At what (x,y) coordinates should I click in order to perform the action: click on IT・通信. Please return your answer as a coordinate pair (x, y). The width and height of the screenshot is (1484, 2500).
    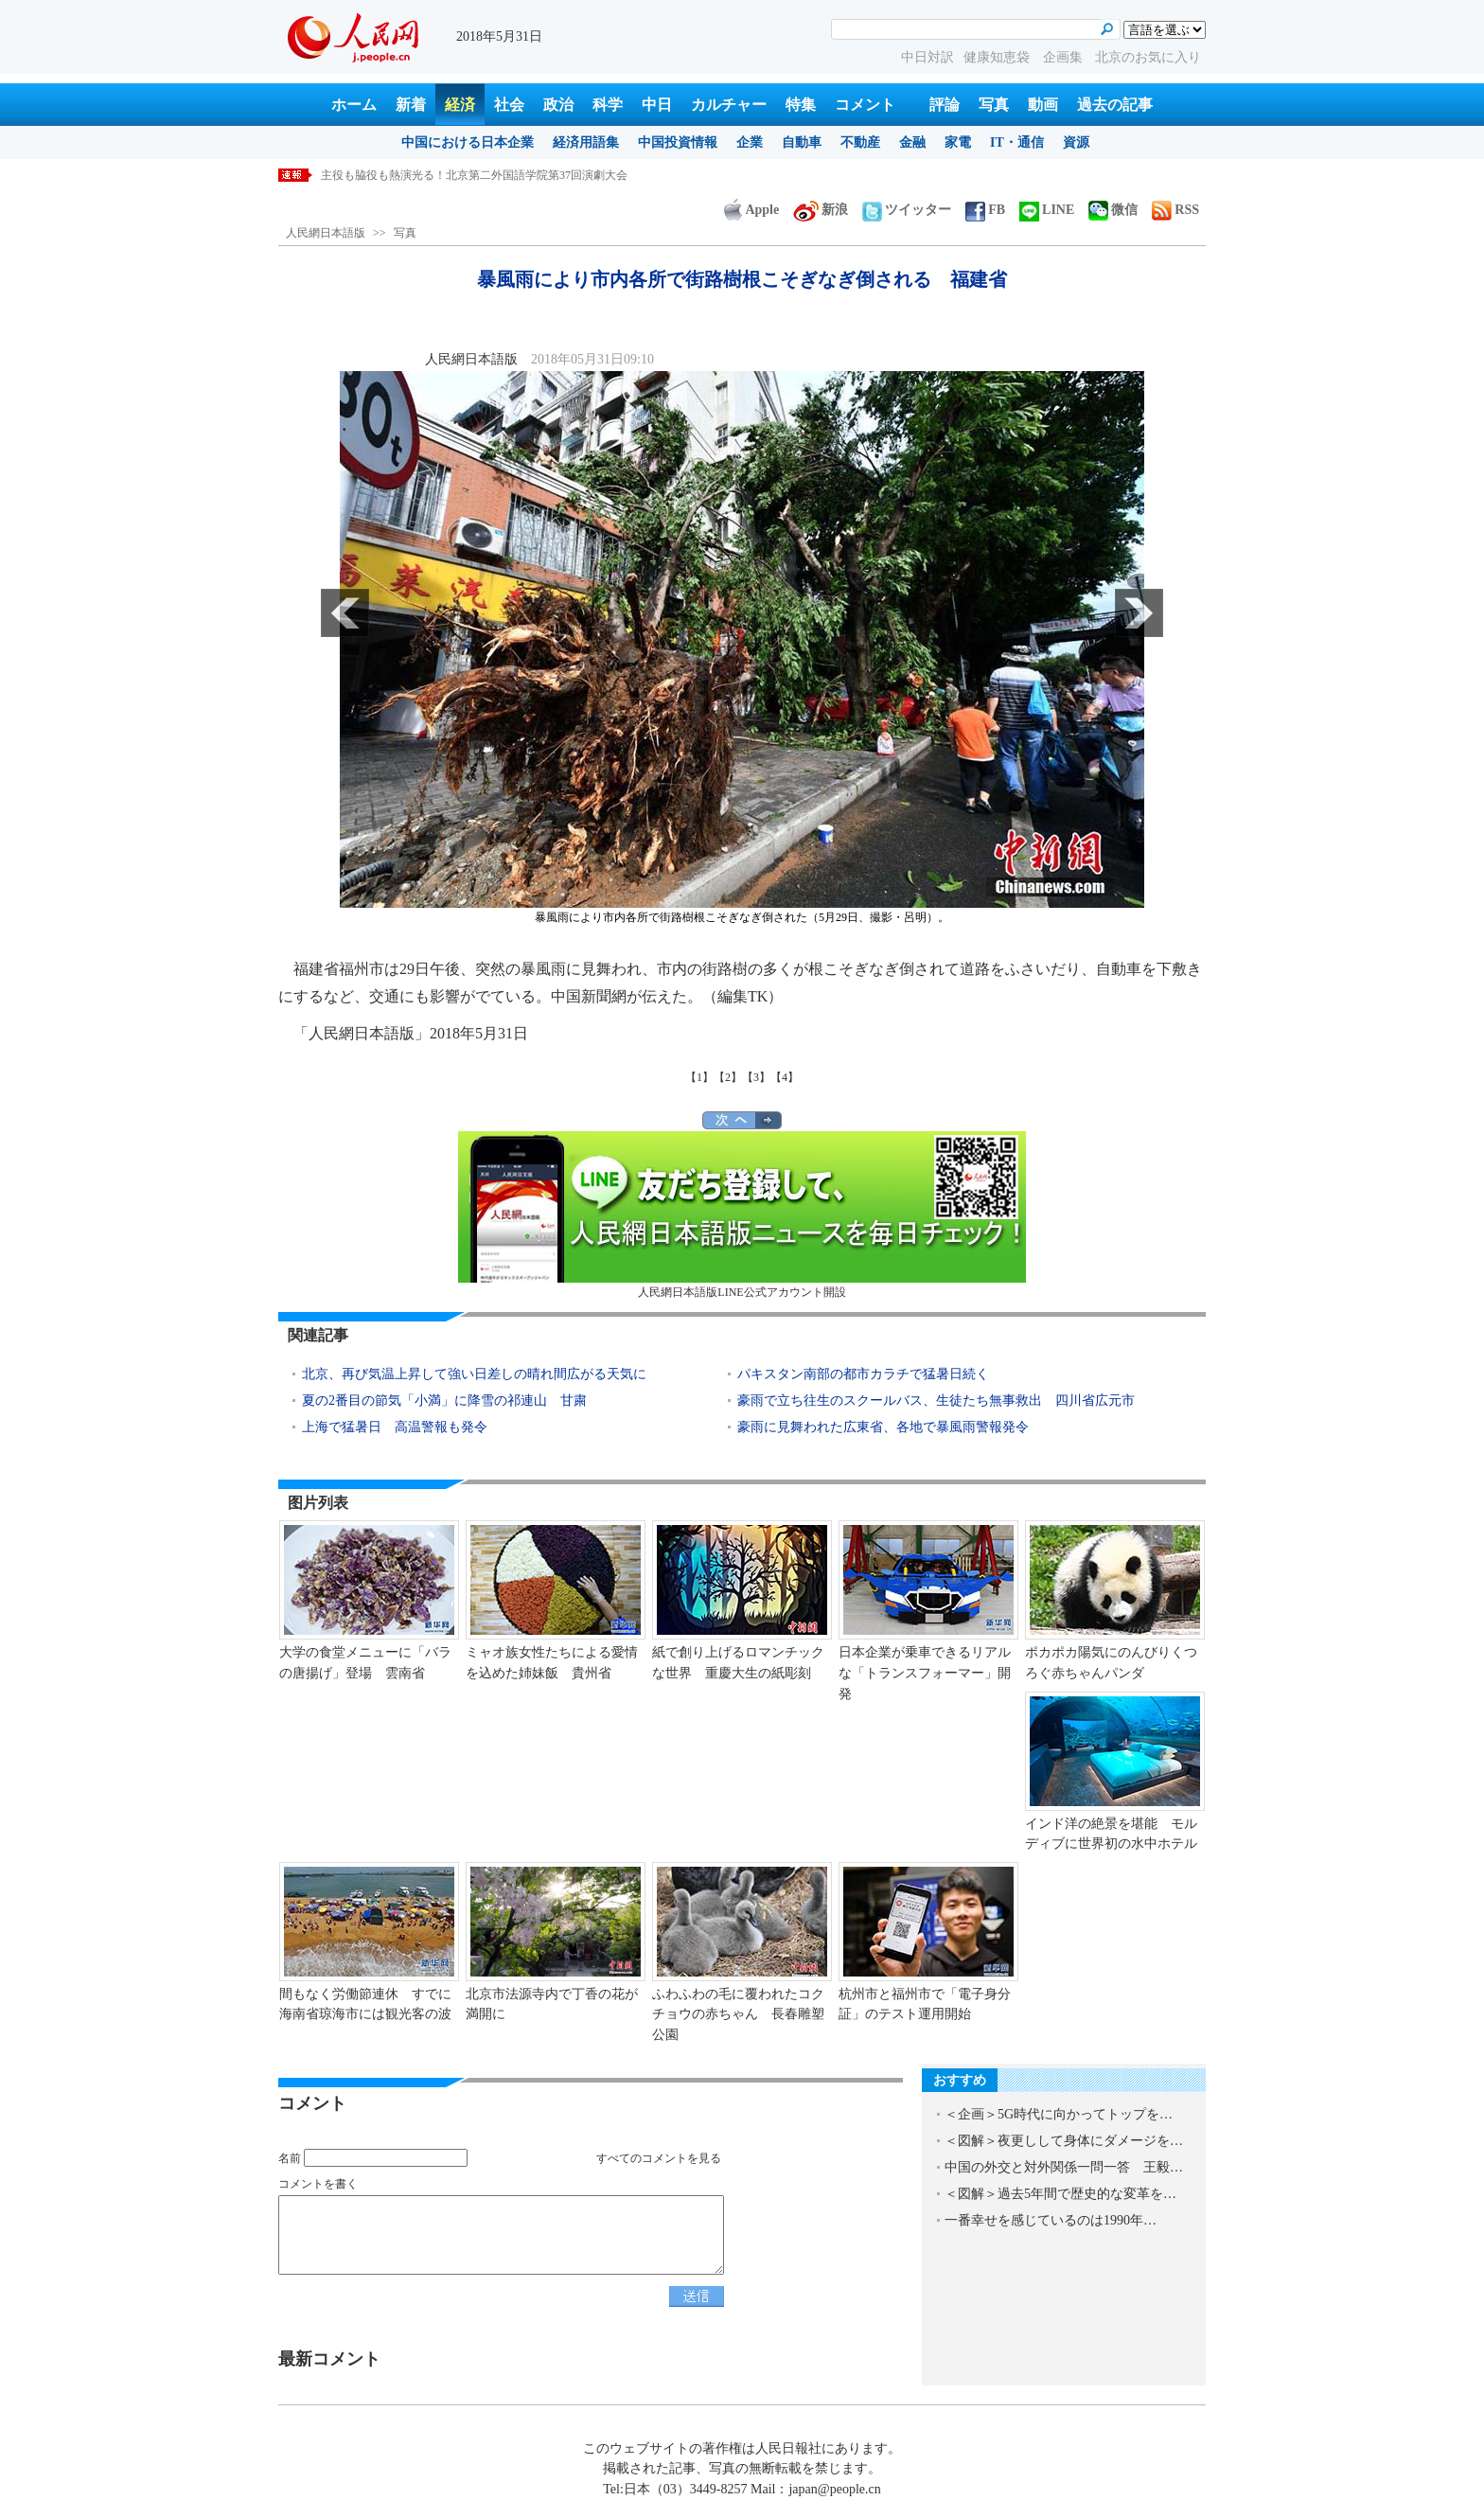
    Looking at the image, I should click on (1017, 142).